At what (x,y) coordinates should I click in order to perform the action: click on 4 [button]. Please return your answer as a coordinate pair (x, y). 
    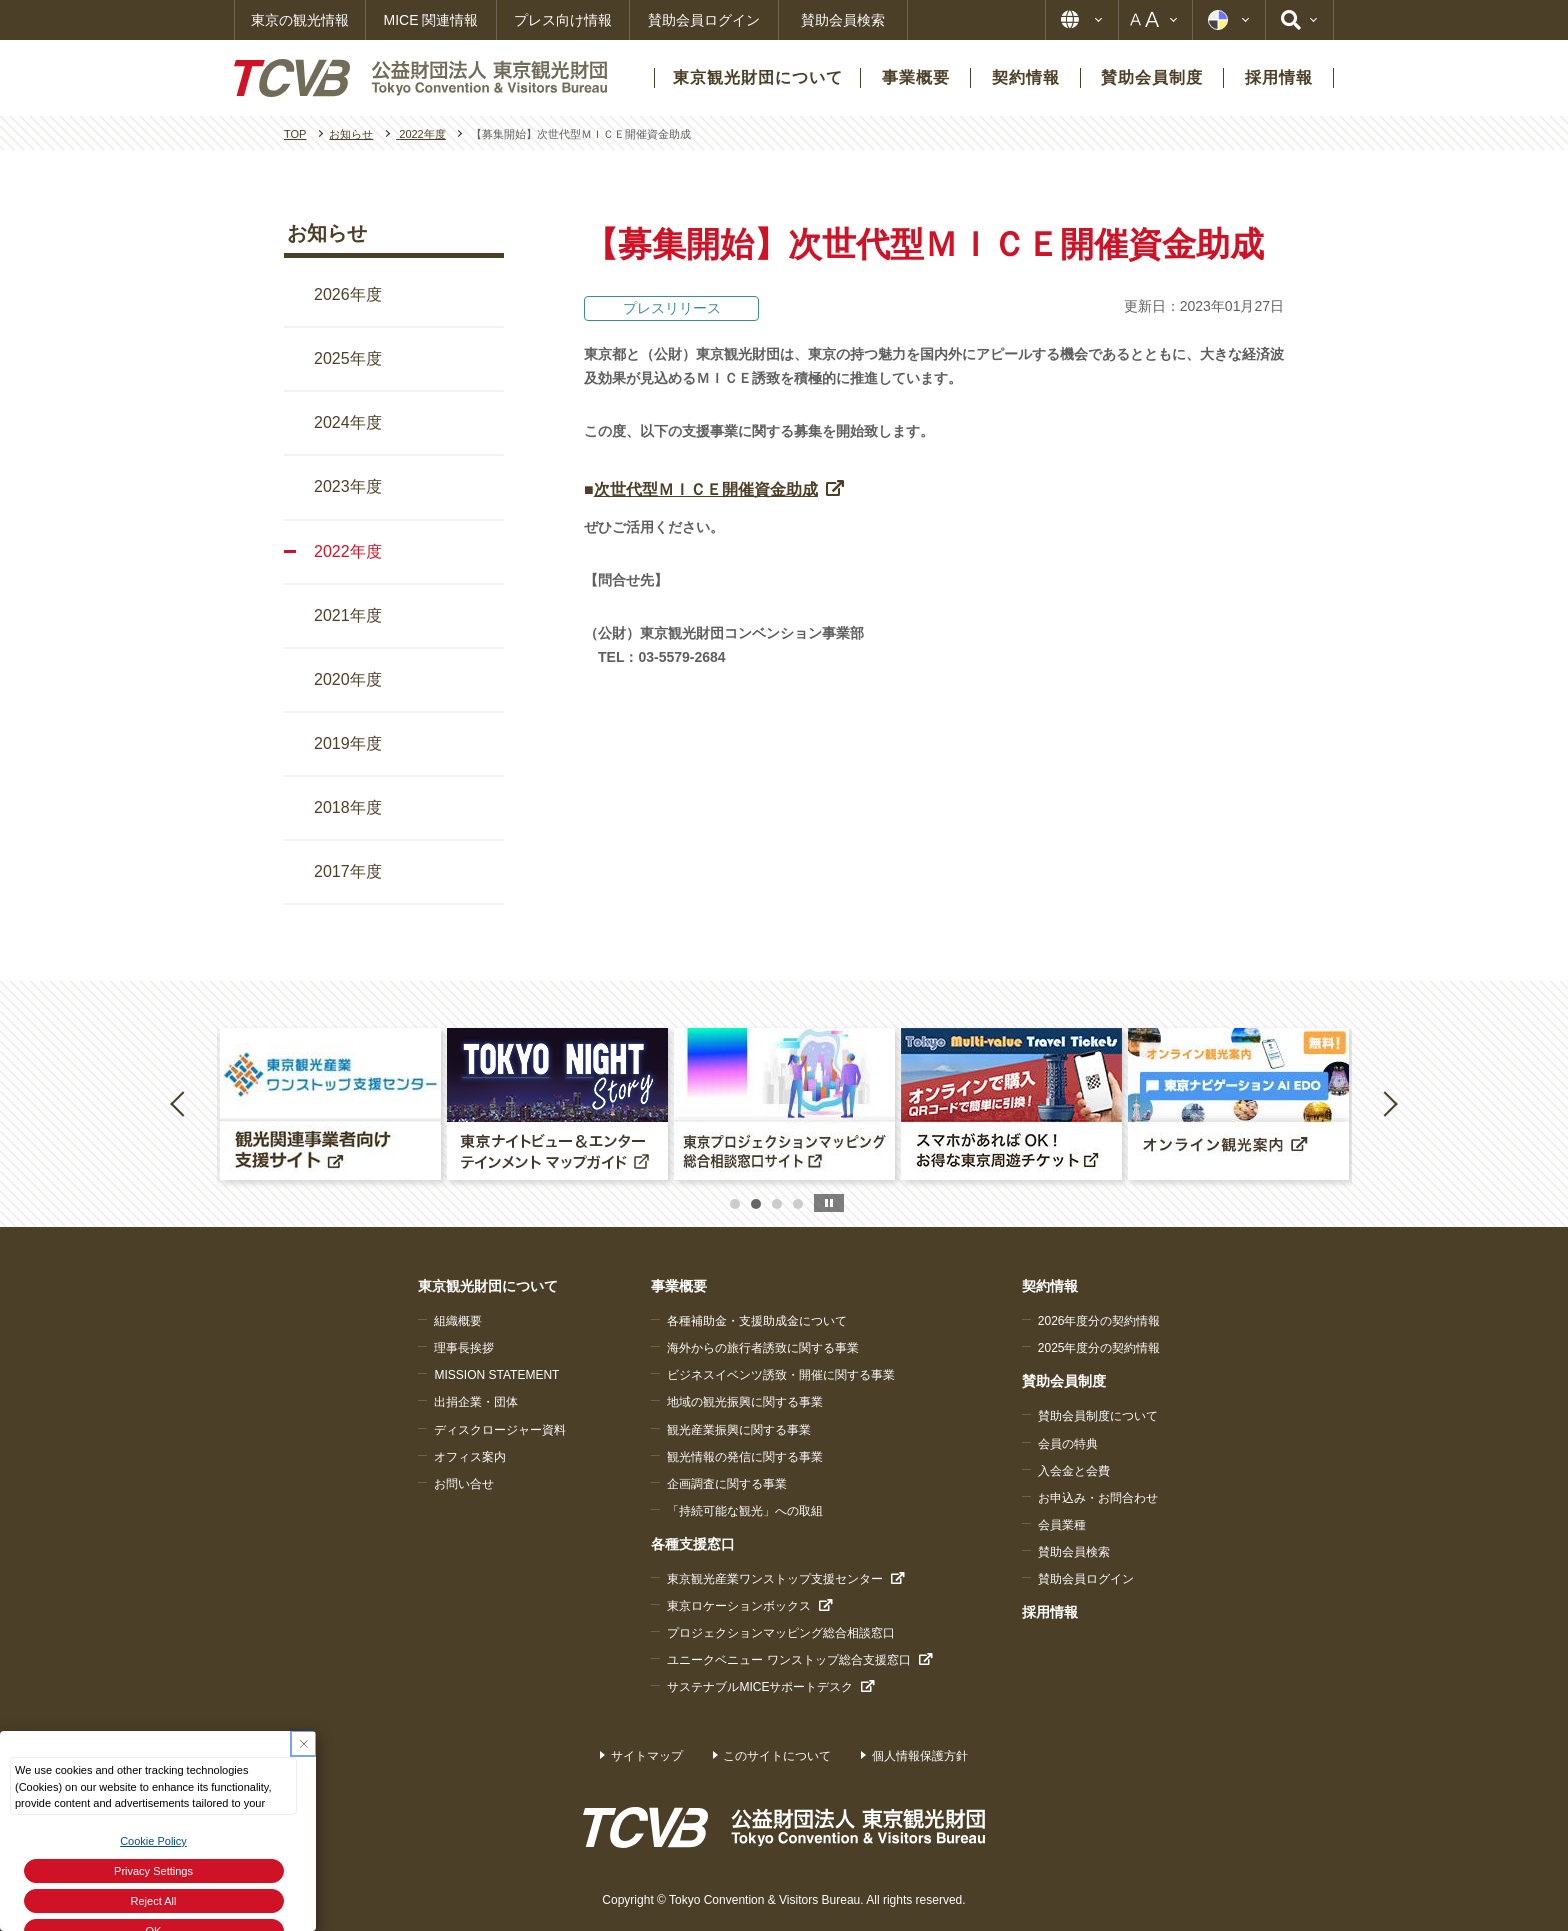
    Looking at the image, I should click on (798, 1204).